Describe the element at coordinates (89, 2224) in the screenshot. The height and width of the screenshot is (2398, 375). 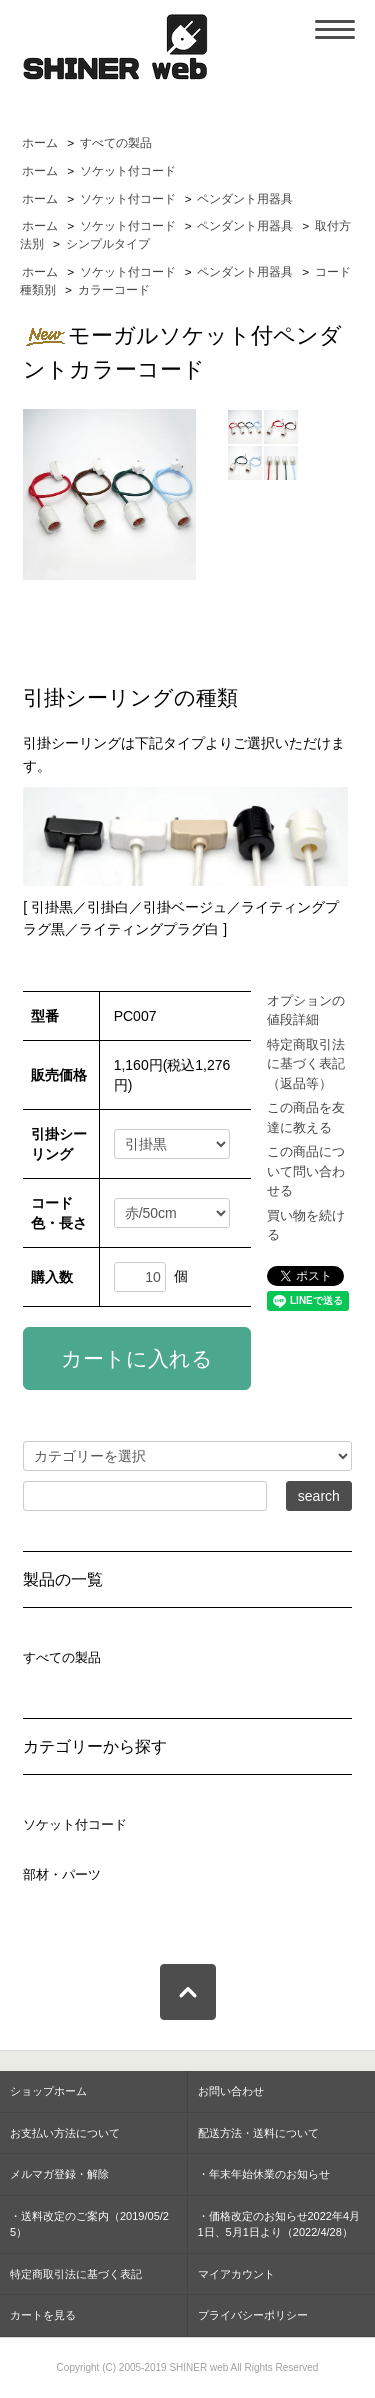
I see `・送料改定のご案内（2019/05/25）` at that location.